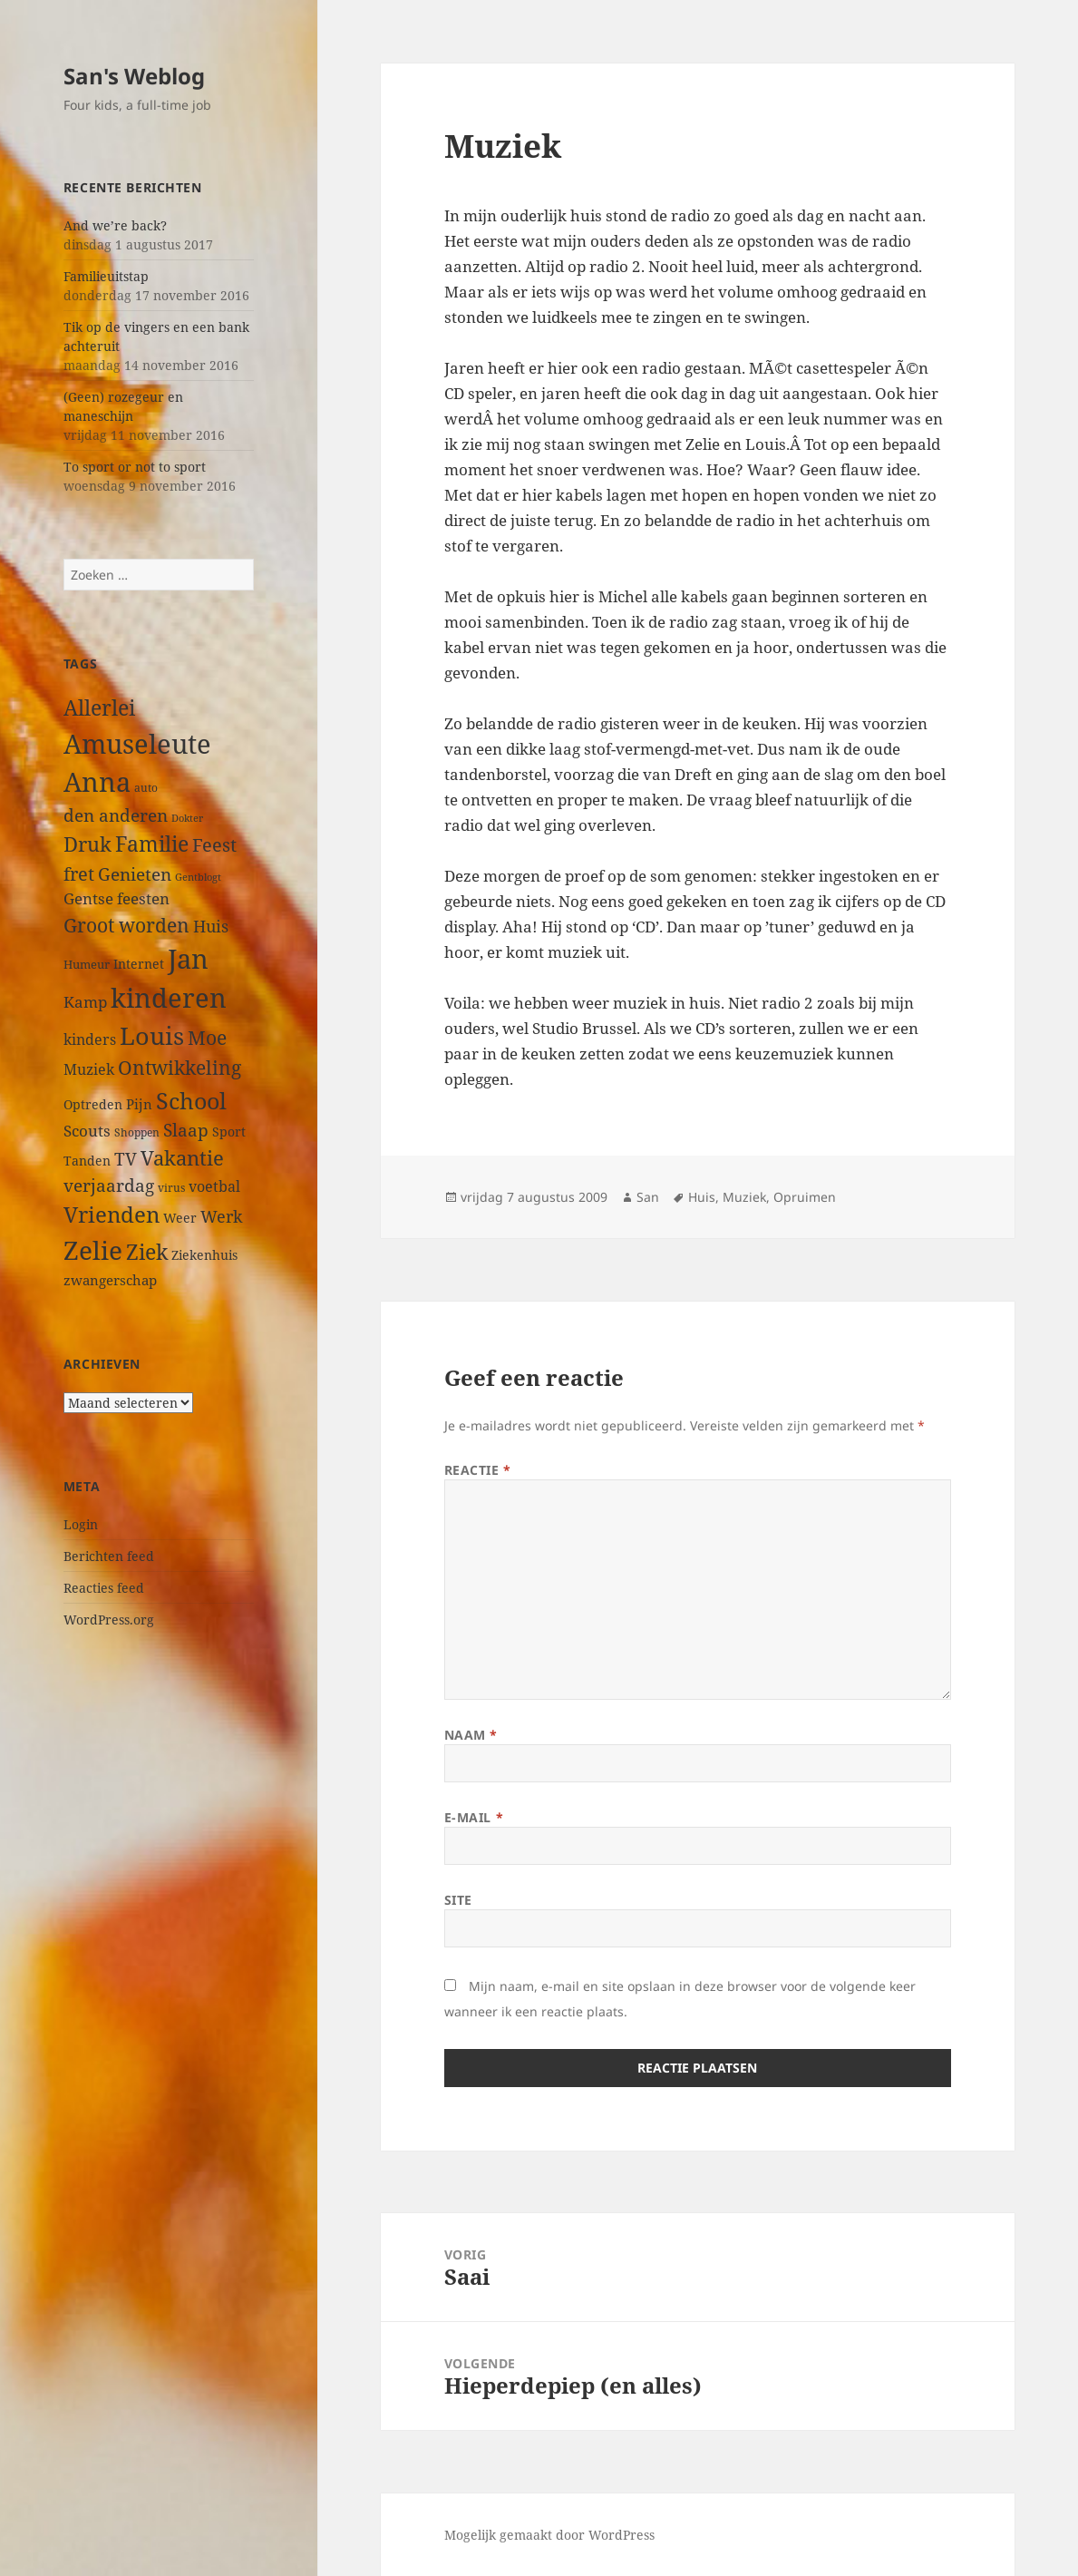  I want to click on Allerlei [Allerlei (140 items)], so click(99, 707).